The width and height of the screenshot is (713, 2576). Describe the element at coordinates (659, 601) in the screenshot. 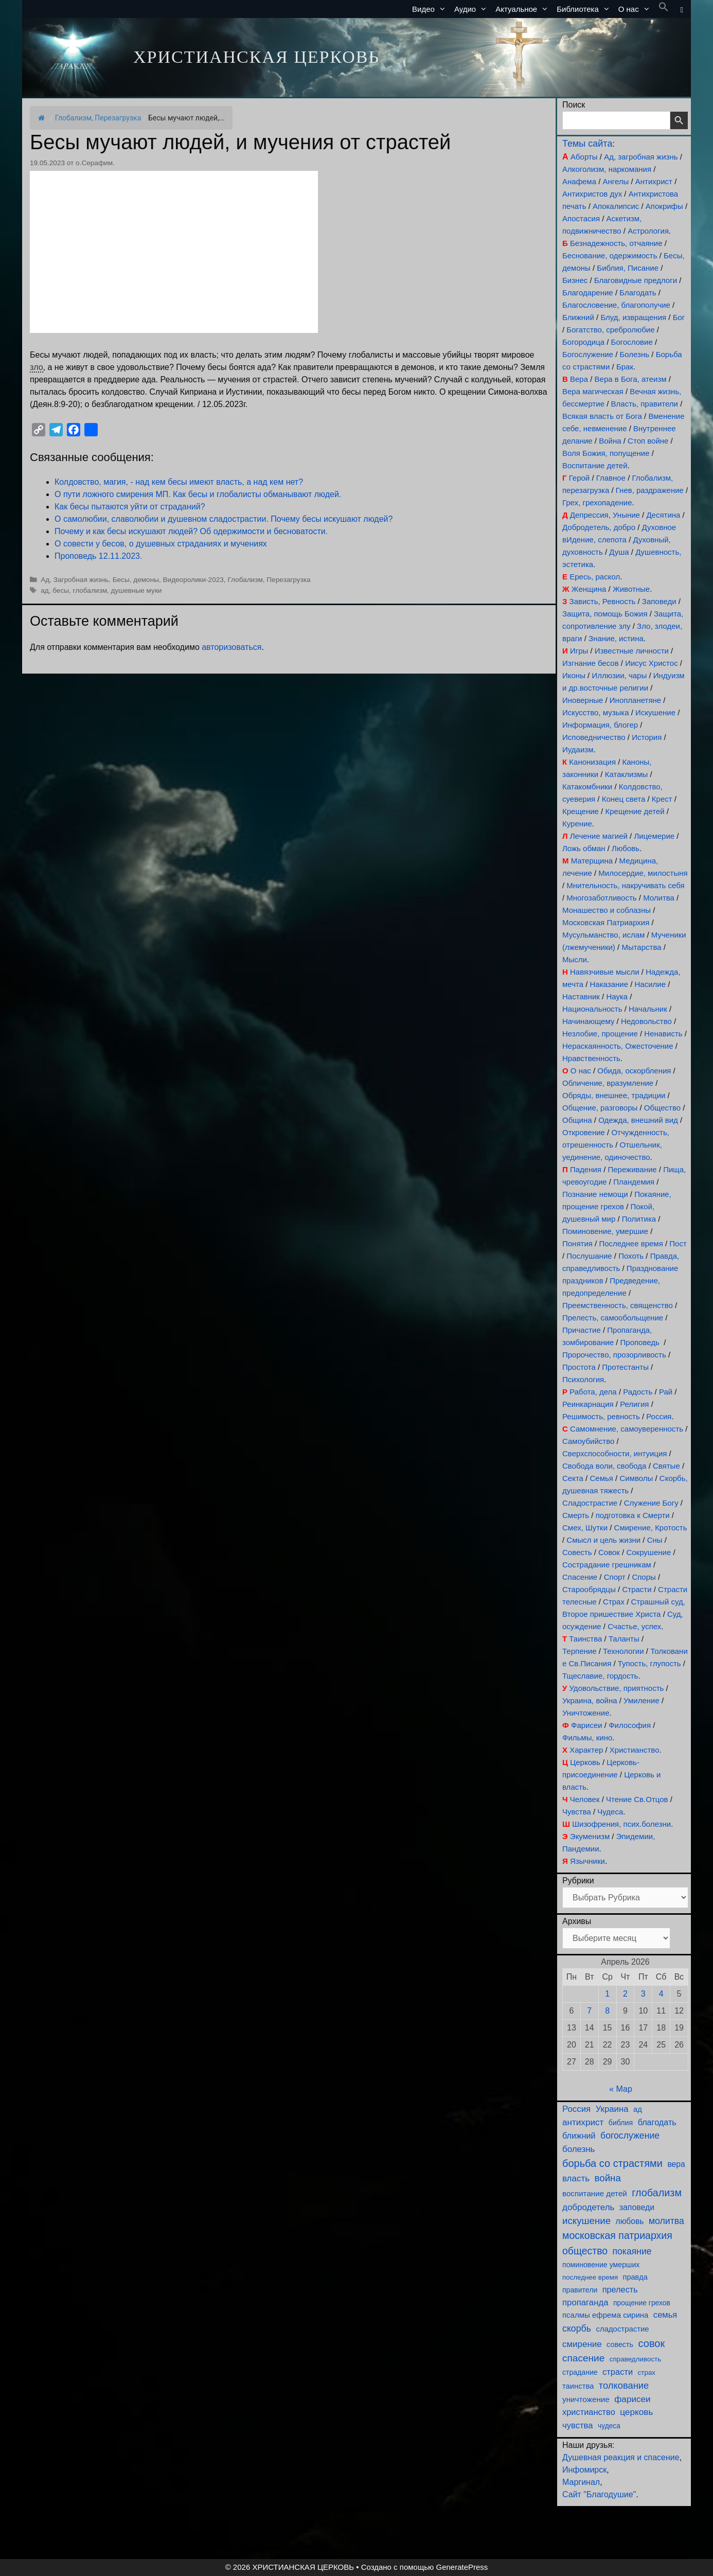

I see `Заповеди` at that location.